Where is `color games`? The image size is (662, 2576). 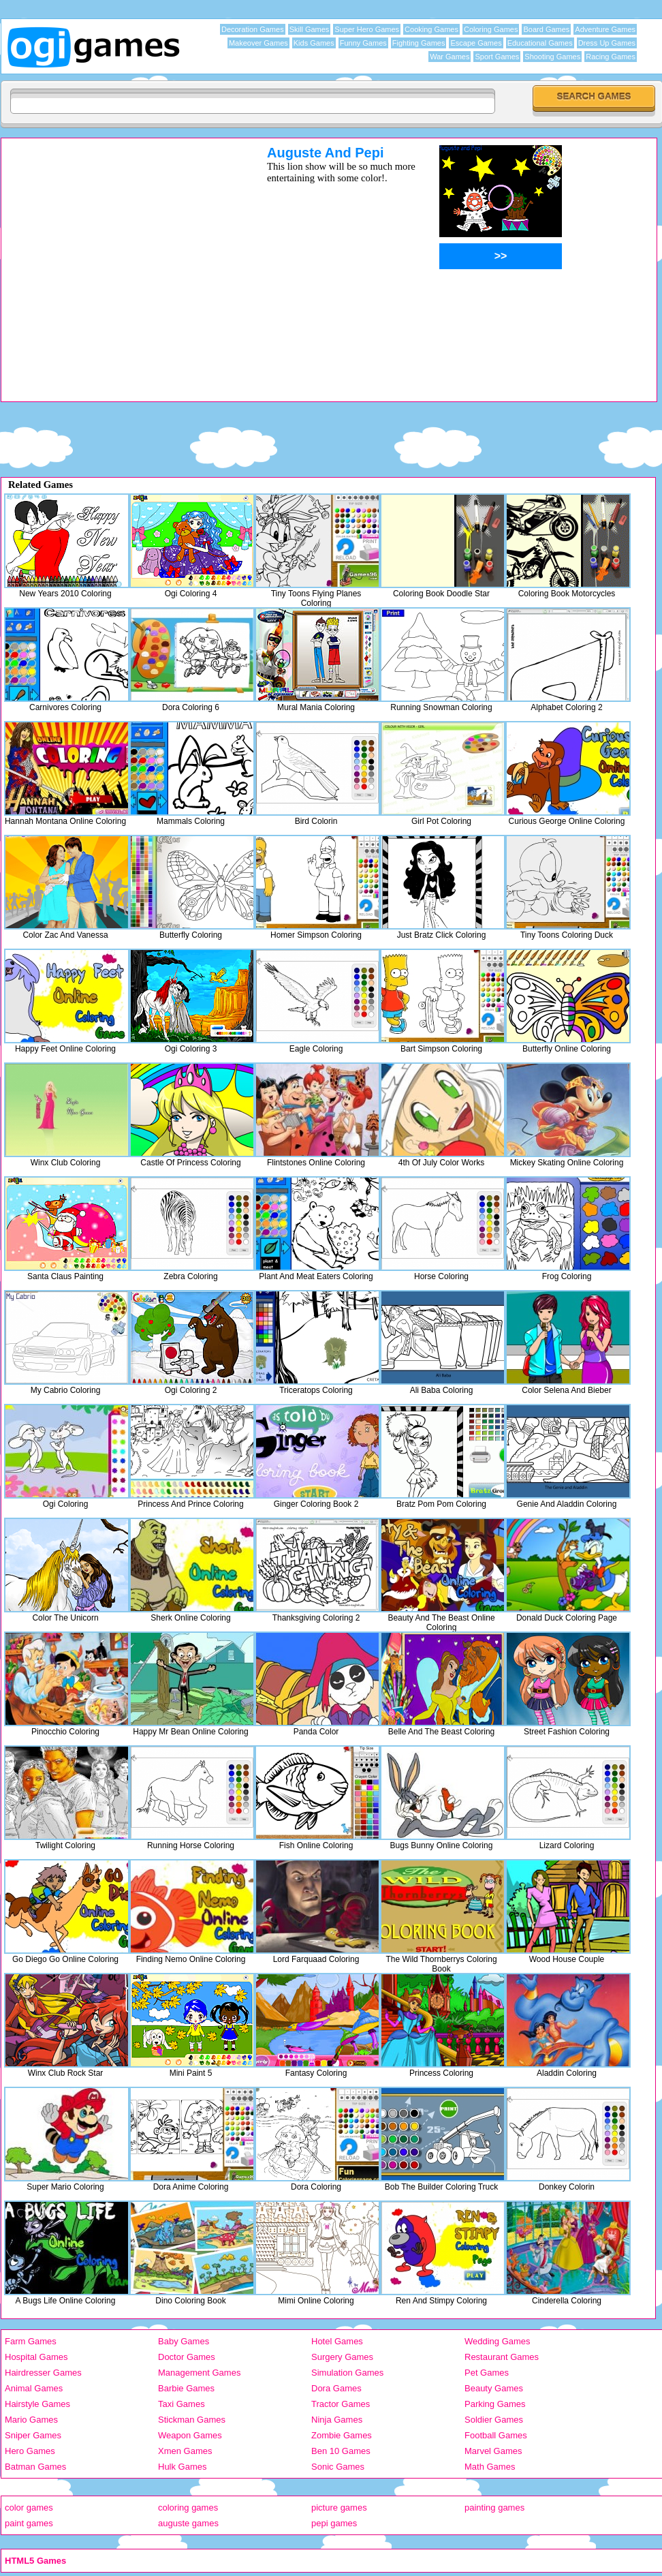 color games is located at coordinates (29, 2507).